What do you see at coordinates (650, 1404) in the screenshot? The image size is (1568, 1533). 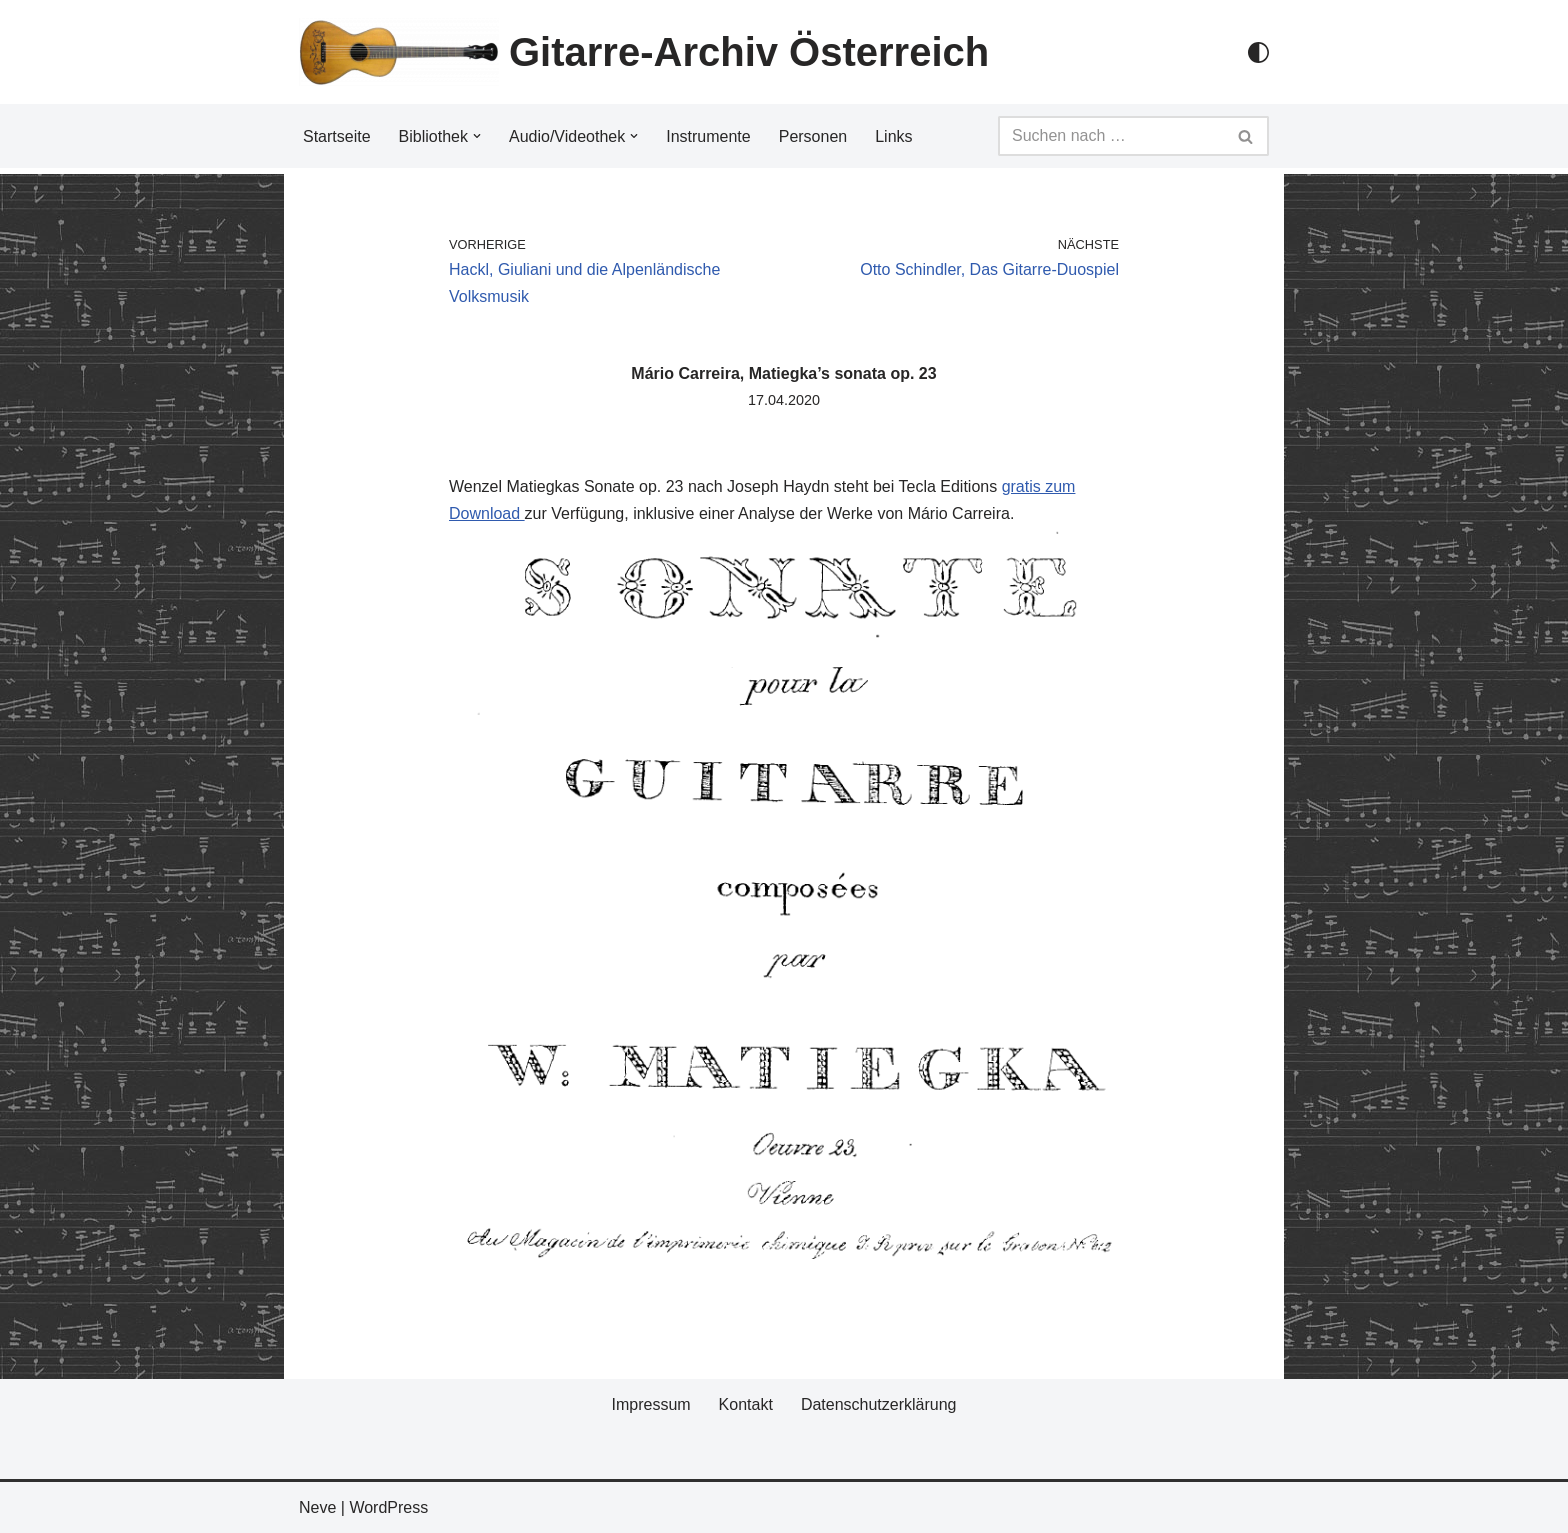 I see `Impressum` at bounding box center [650, 1404].